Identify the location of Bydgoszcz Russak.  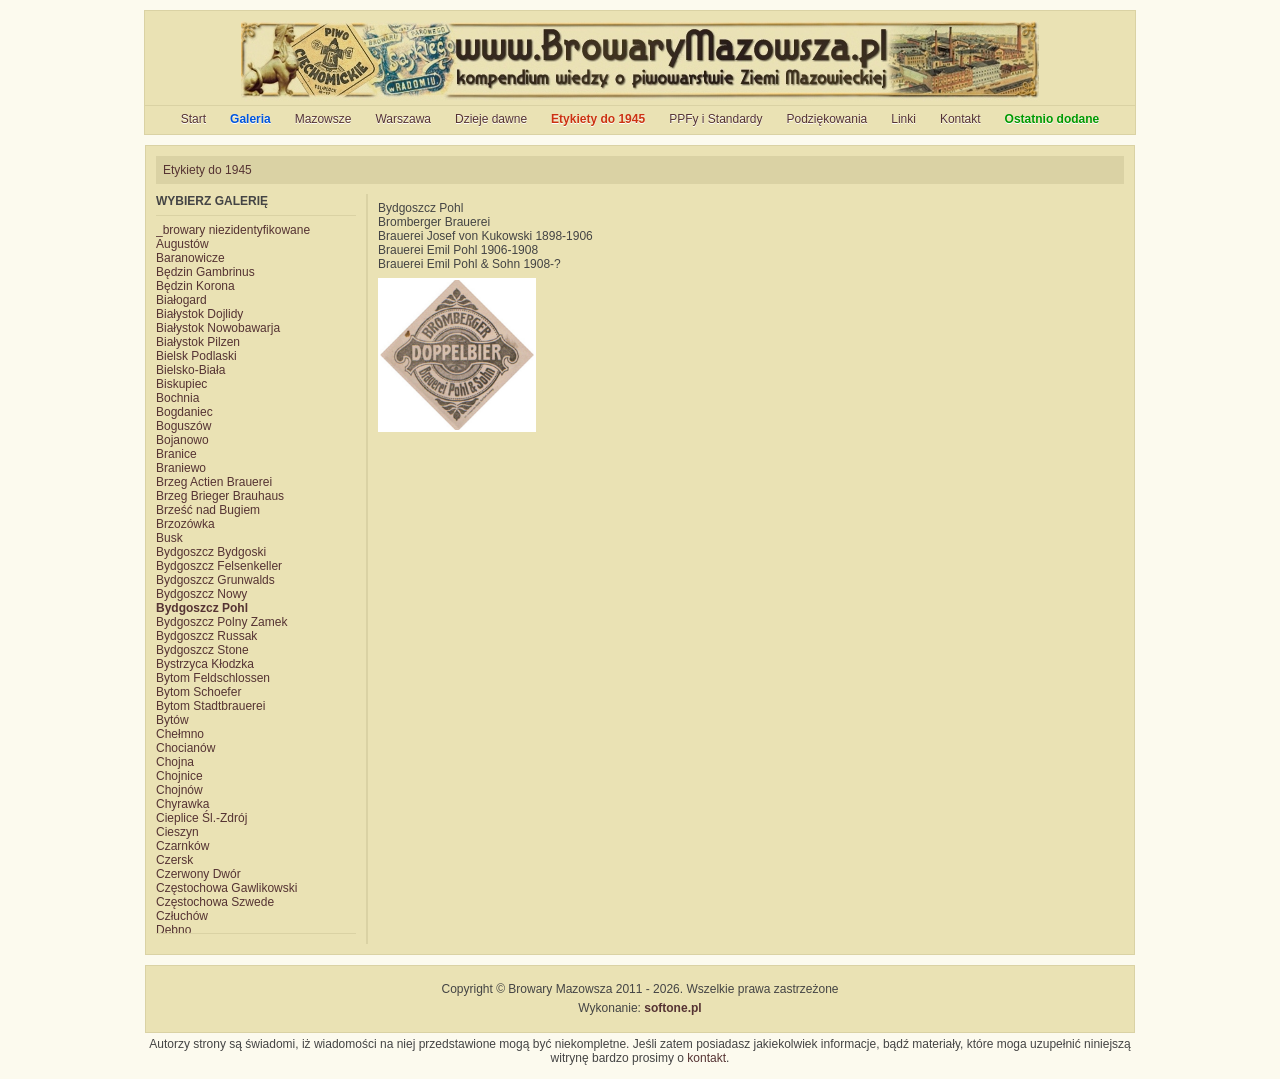
(206, 636).